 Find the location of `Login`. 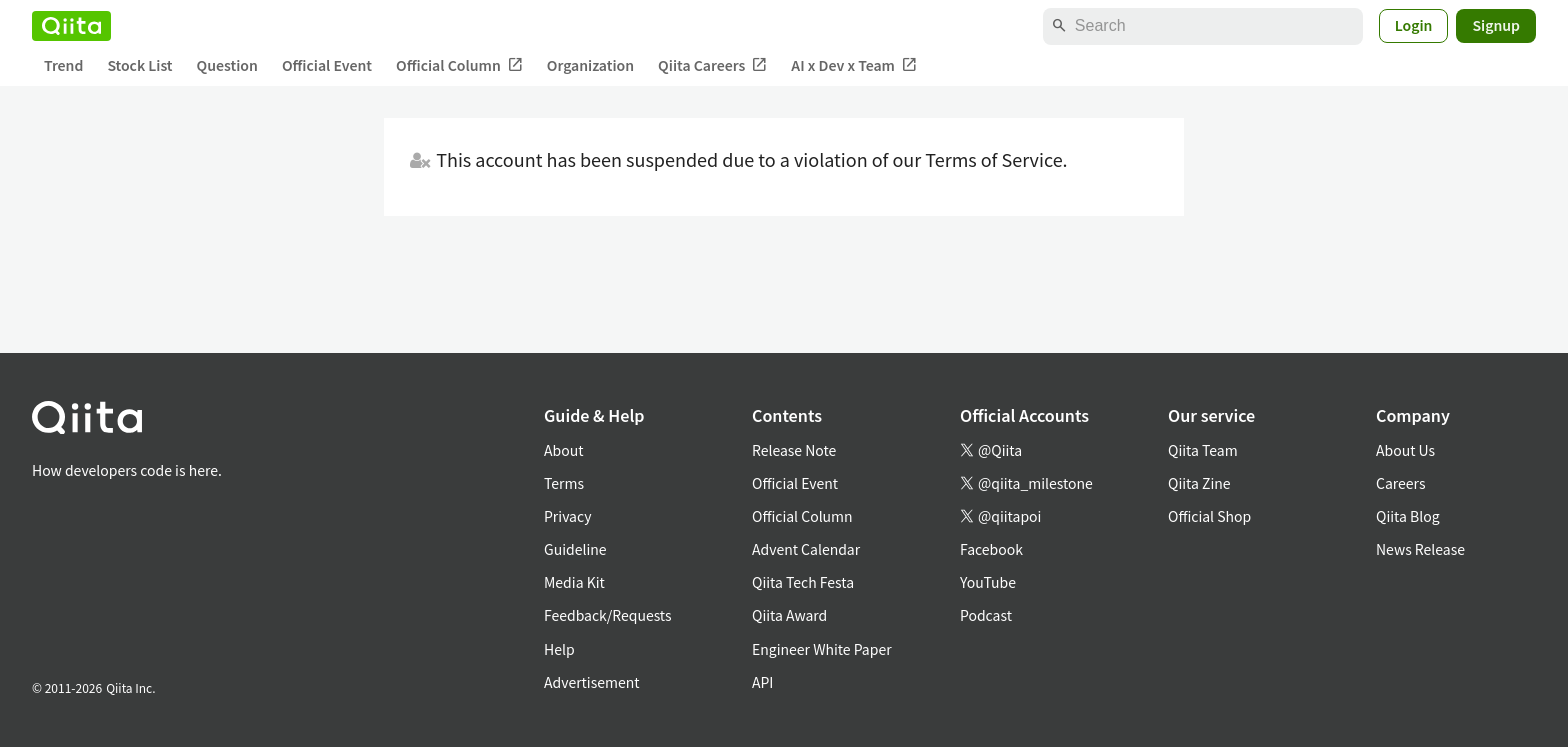

Login is located at coordinates (1414, 25).